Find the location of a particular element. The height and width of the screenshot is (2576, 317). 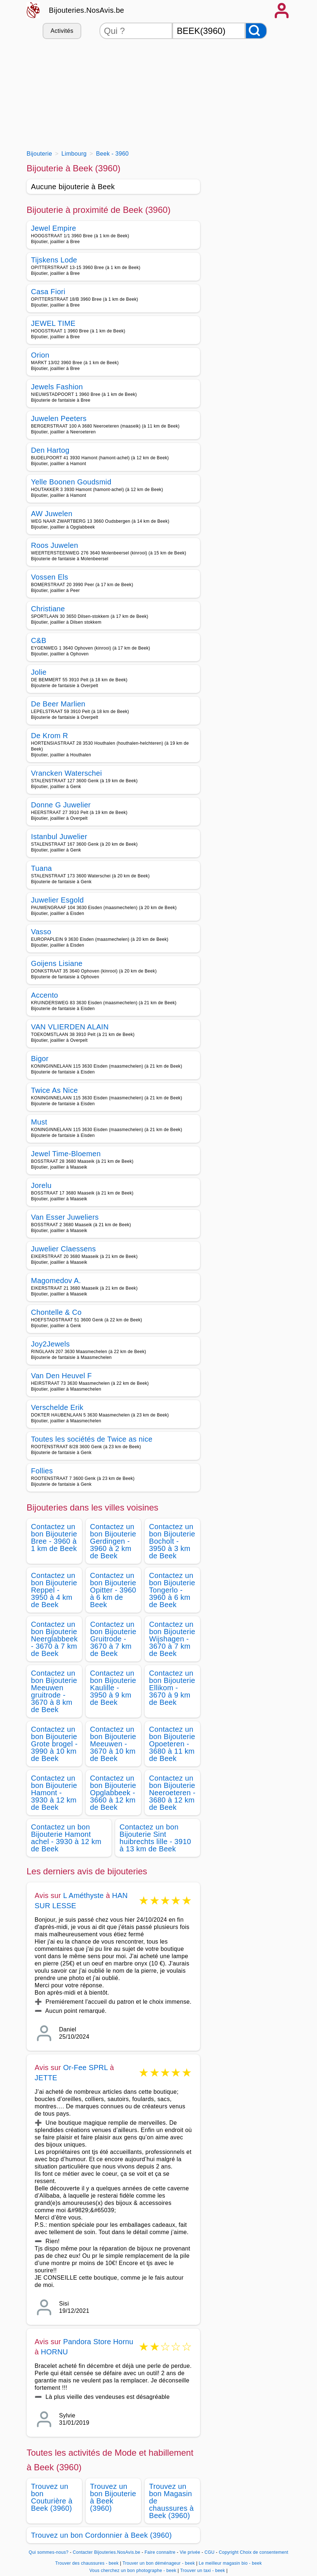

Trouvez un bon Cordonnier à Beek (3960) is located at coordinates (101, 2535).